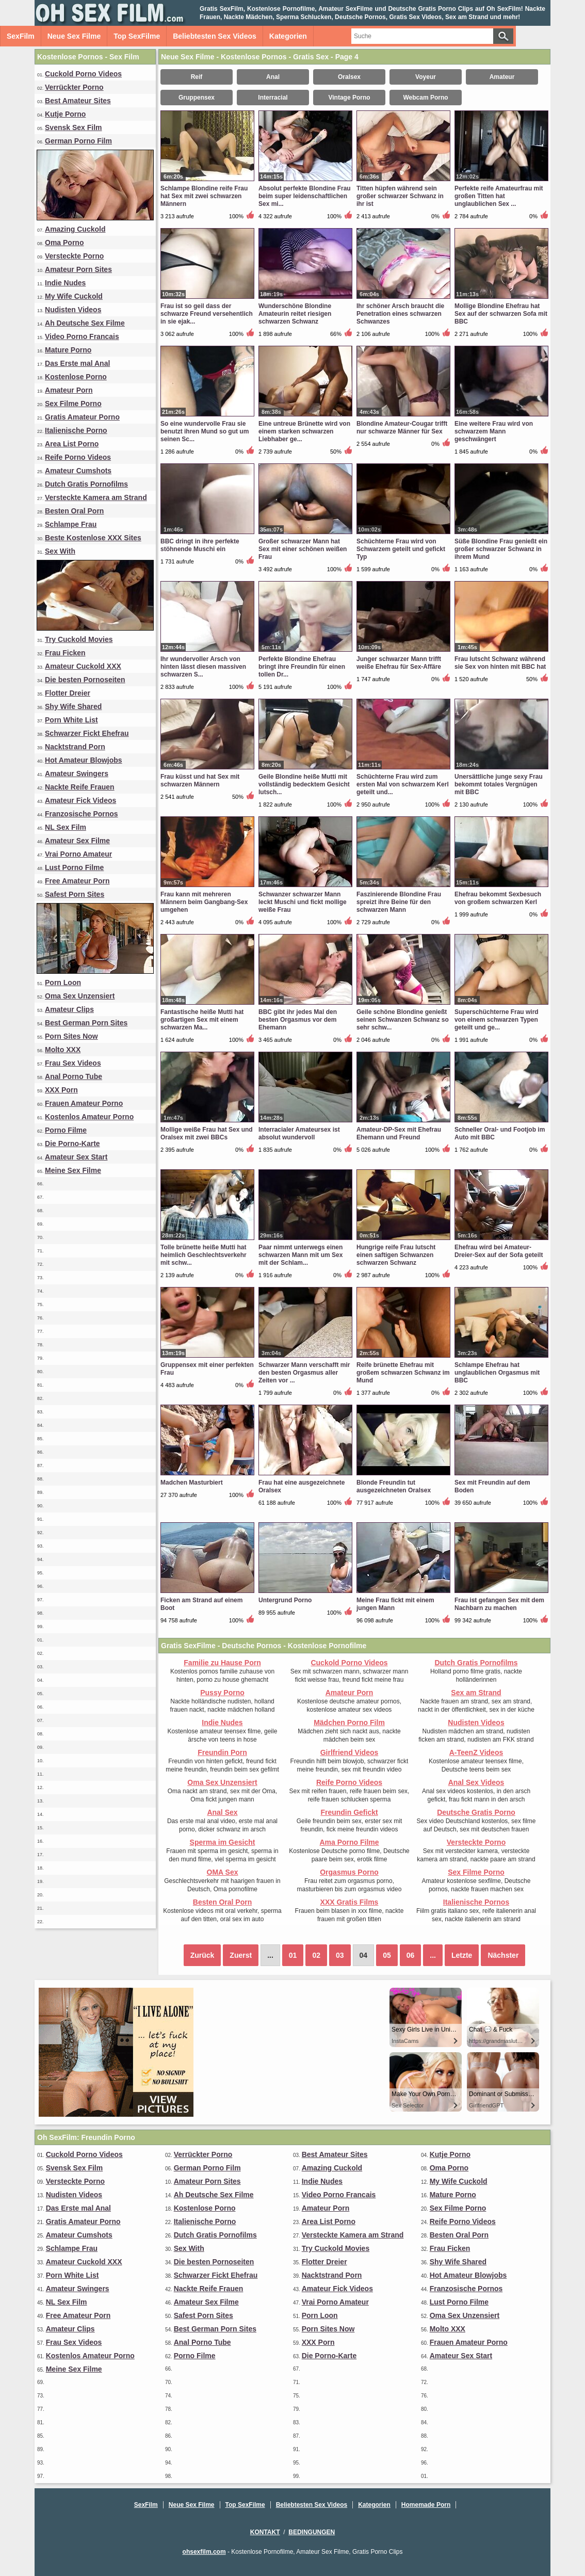  What do you see at coordinates (500, 313) in the screenshot?
I see `Mollige Blondine Ehefrau hat Sex auf der schwarzen Sofa mit BBC` at bounding box center [500, 313].